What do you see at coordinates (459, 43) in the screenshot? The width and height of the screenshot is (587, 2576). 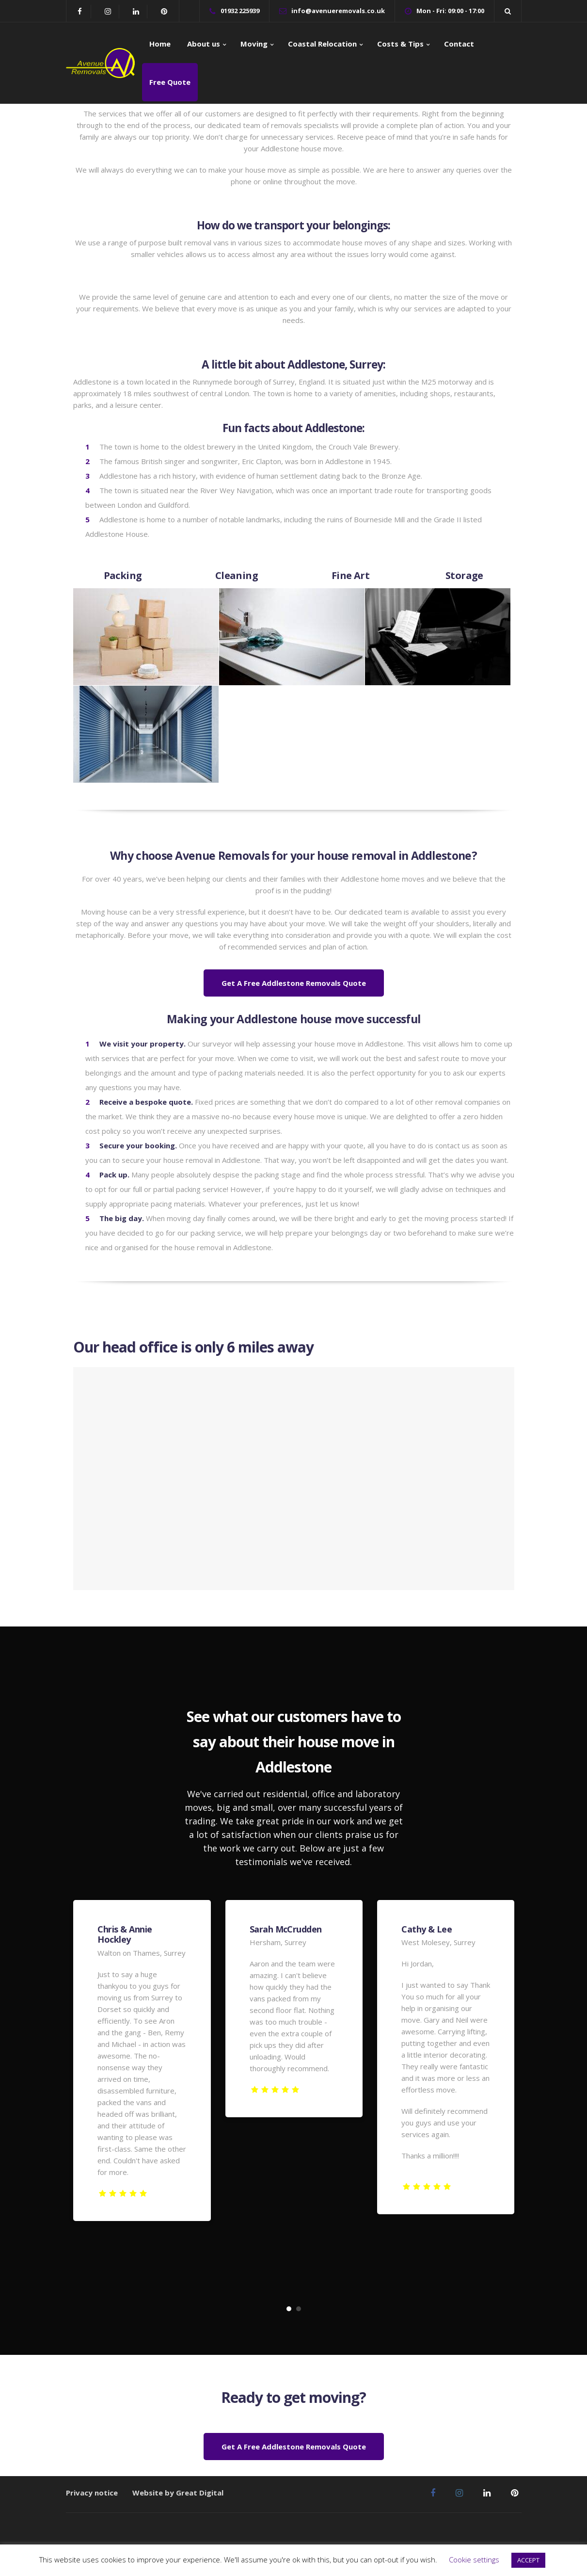 I see `Contact` at bounding box center [459, 43].